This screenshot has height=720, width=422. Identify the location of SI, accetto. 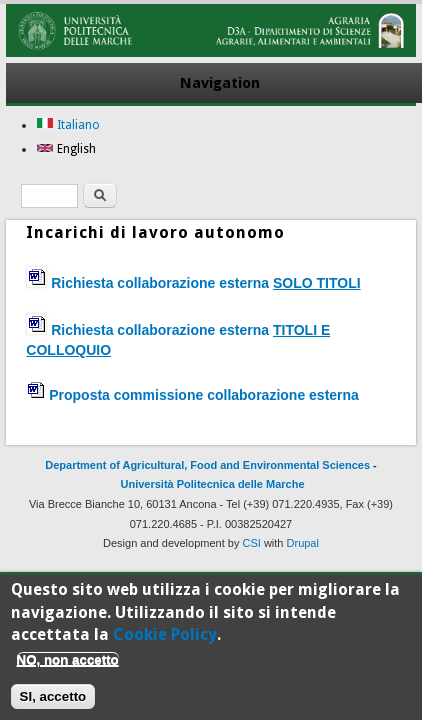
(53, 704).